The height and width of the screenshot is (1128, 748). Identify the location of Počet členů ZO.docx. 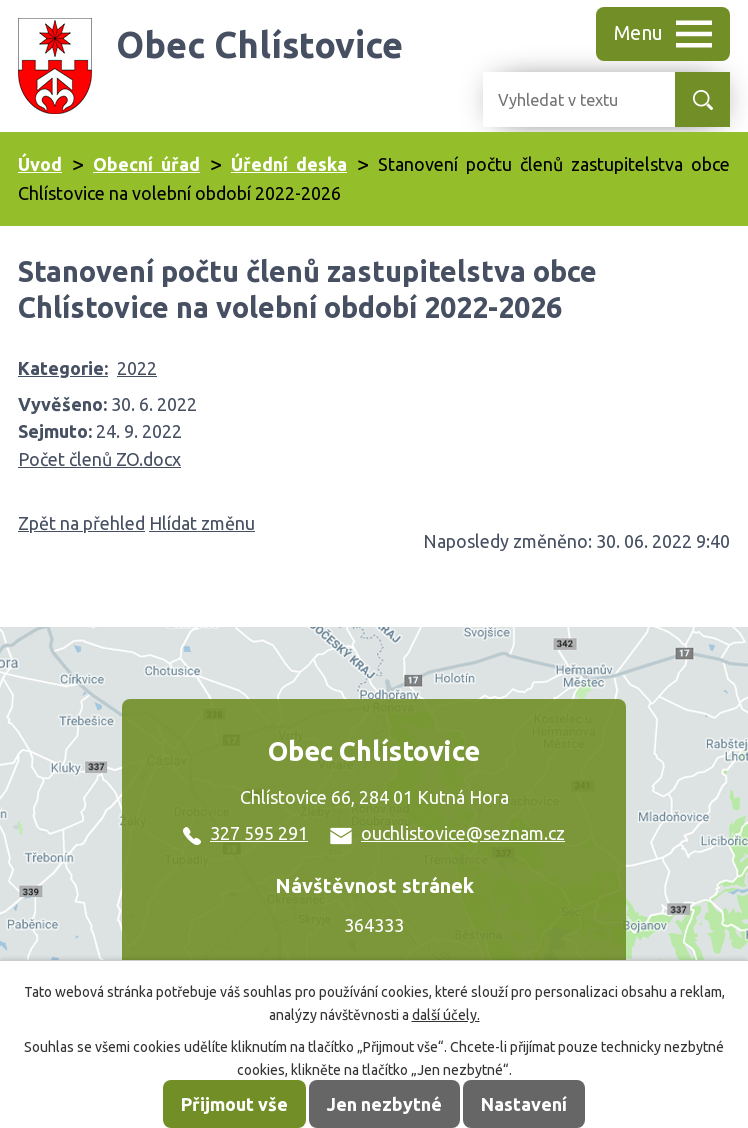
(99, 459).